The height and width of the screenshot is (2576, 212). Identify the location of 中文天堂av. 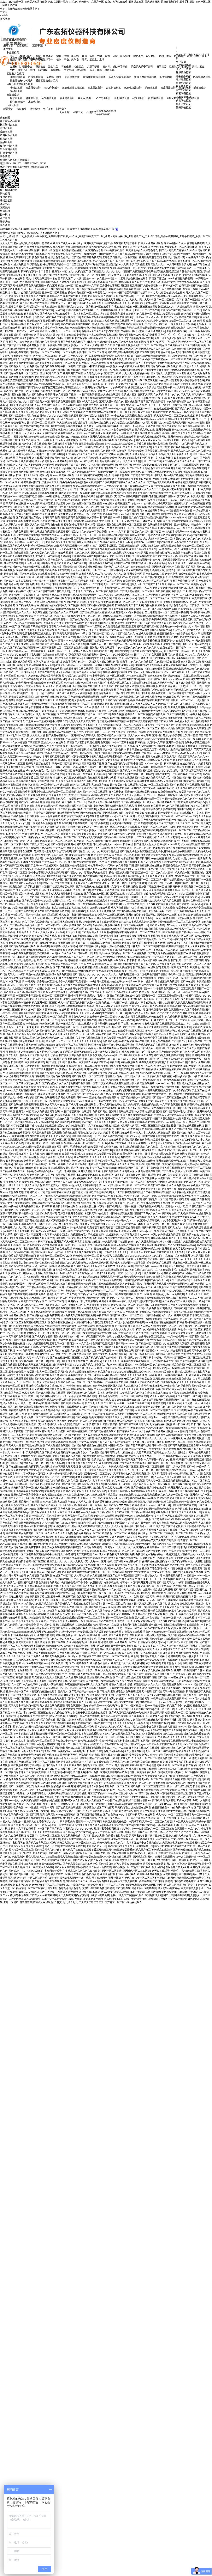
(85, 1343).